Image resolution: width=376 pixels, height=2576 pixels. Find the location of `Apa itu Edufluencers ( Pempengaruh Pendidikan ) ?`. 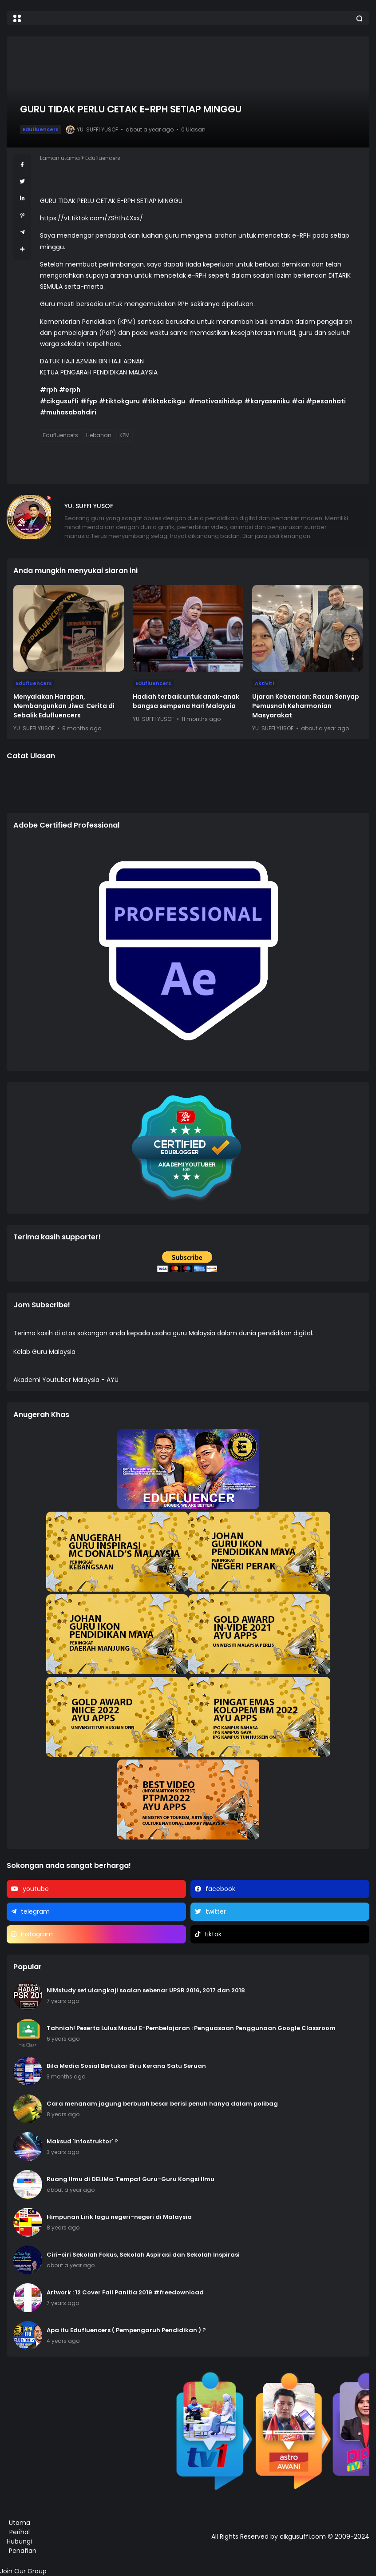

Apa itu Edufluencers ( Pempengaruh Pendidikan ) ? is located at coordinates (126, 2330).